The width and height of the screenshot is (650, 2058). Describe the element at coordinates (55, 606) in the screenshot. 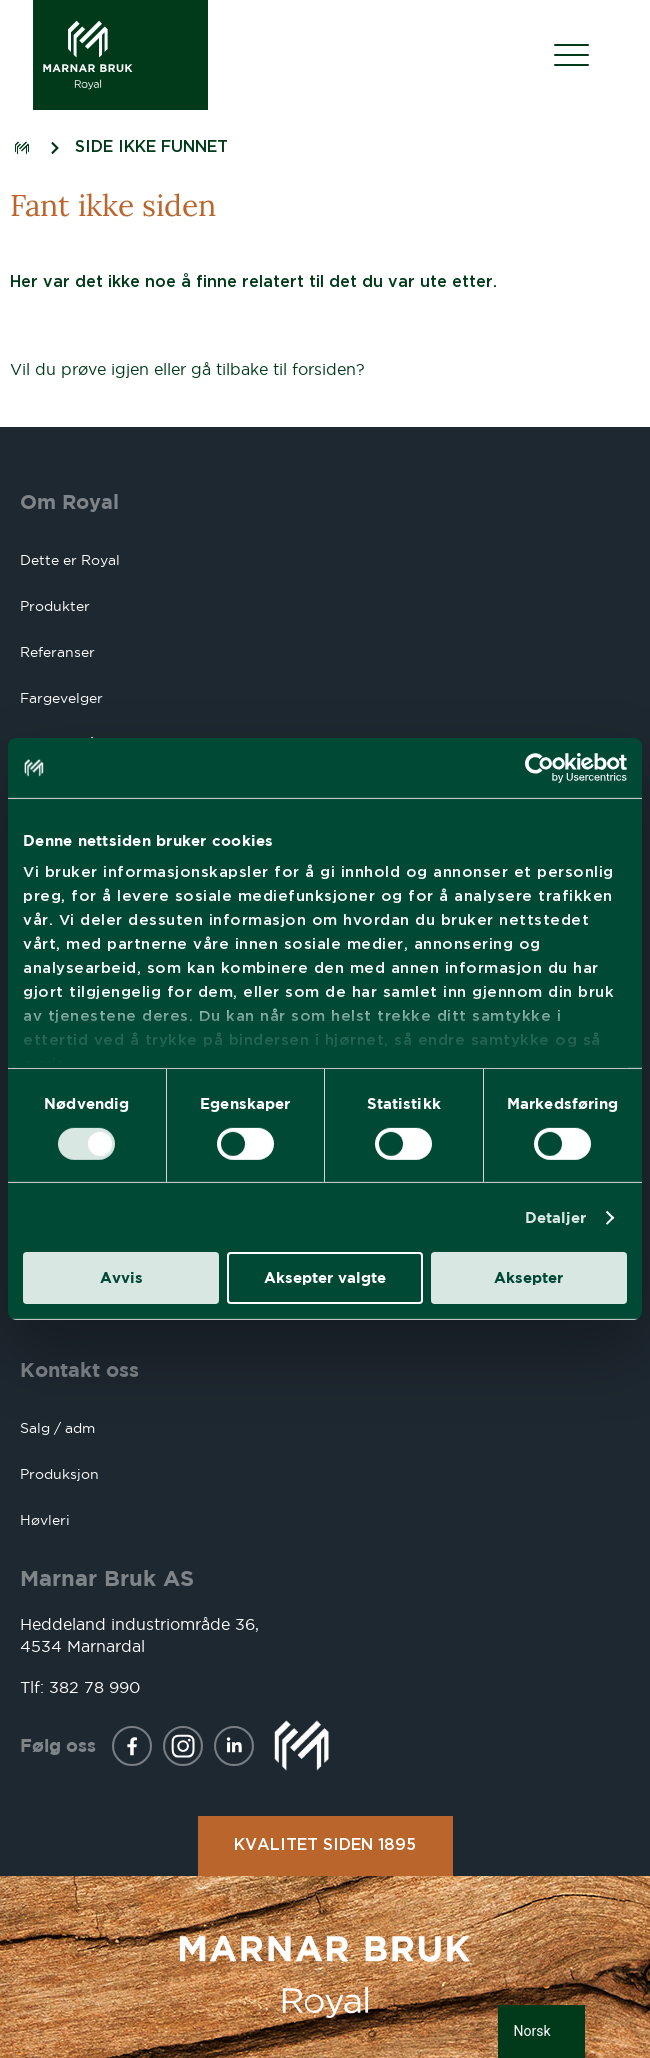

I see `Produkter` at that location.